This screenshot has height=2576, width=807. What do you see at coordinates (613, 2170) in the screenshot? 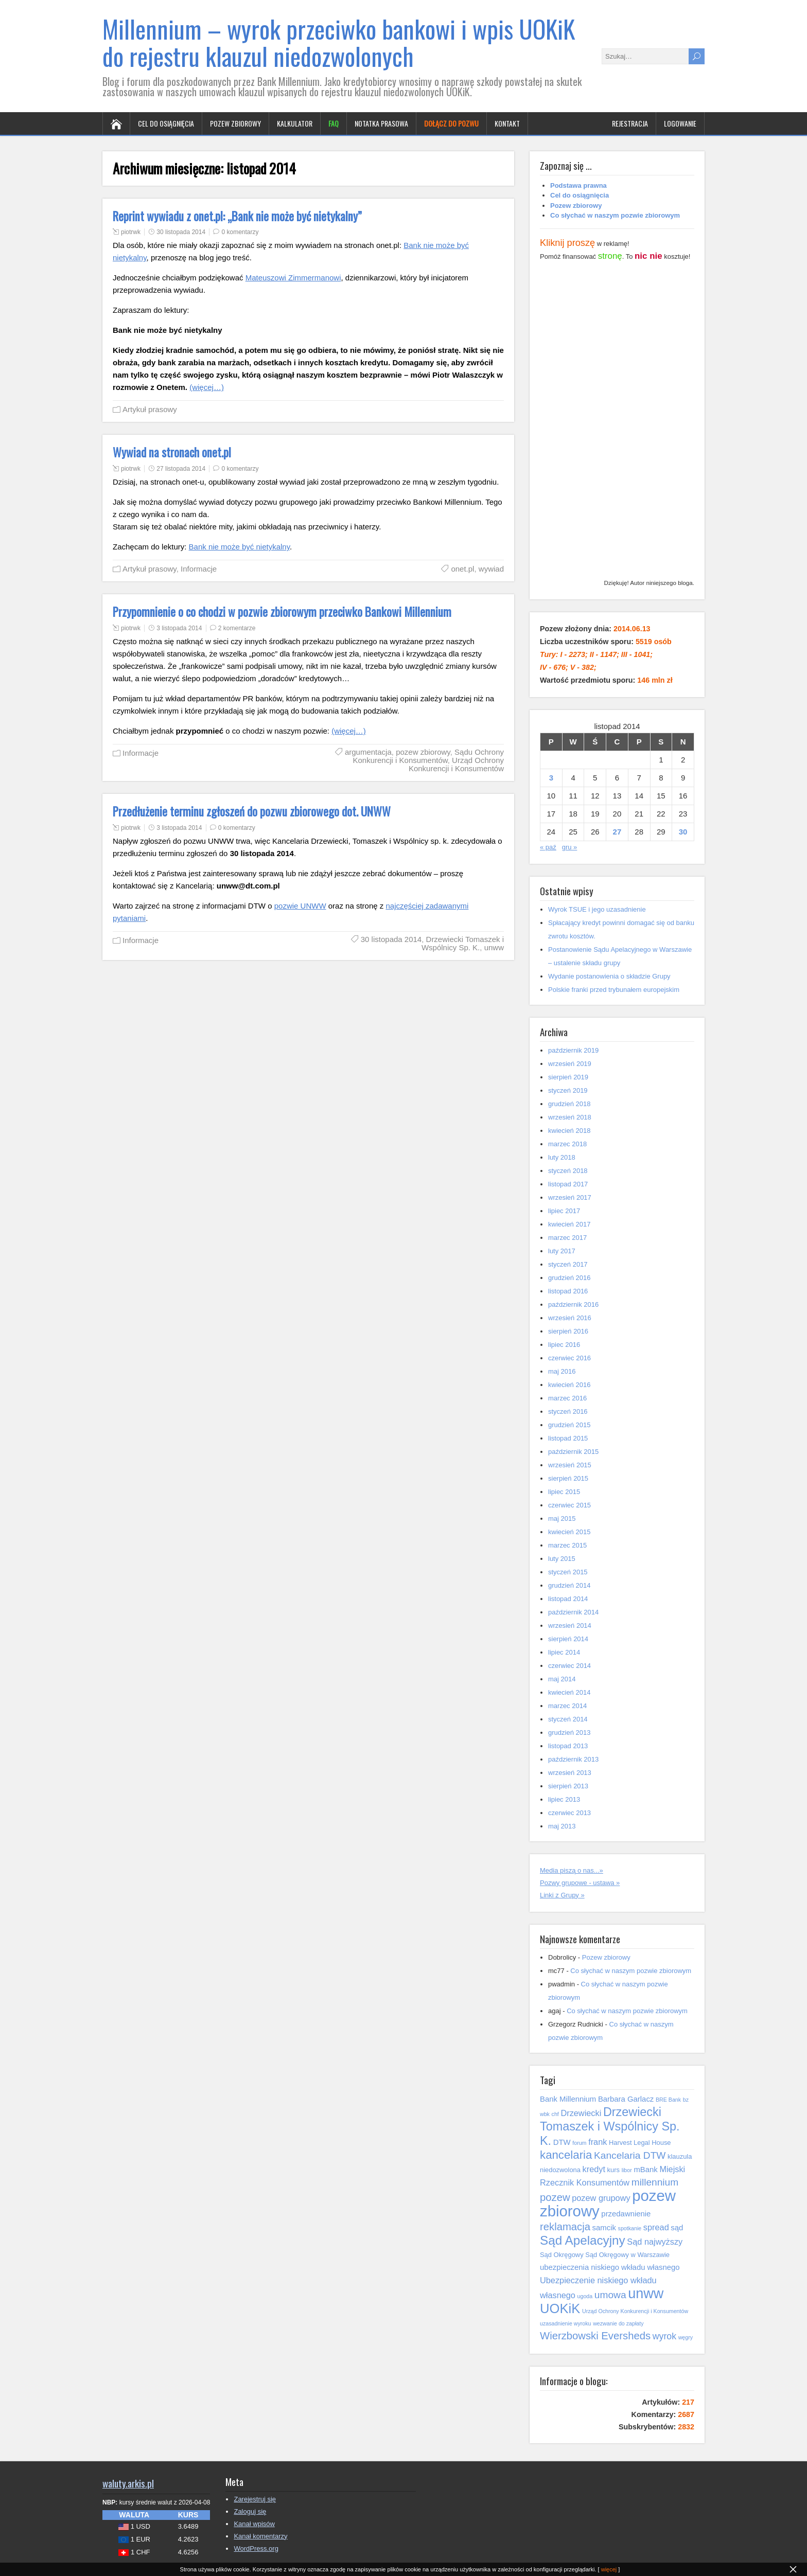
I see `kurs [kurs (5 elementów)]` at bounding box center [613, 2170].